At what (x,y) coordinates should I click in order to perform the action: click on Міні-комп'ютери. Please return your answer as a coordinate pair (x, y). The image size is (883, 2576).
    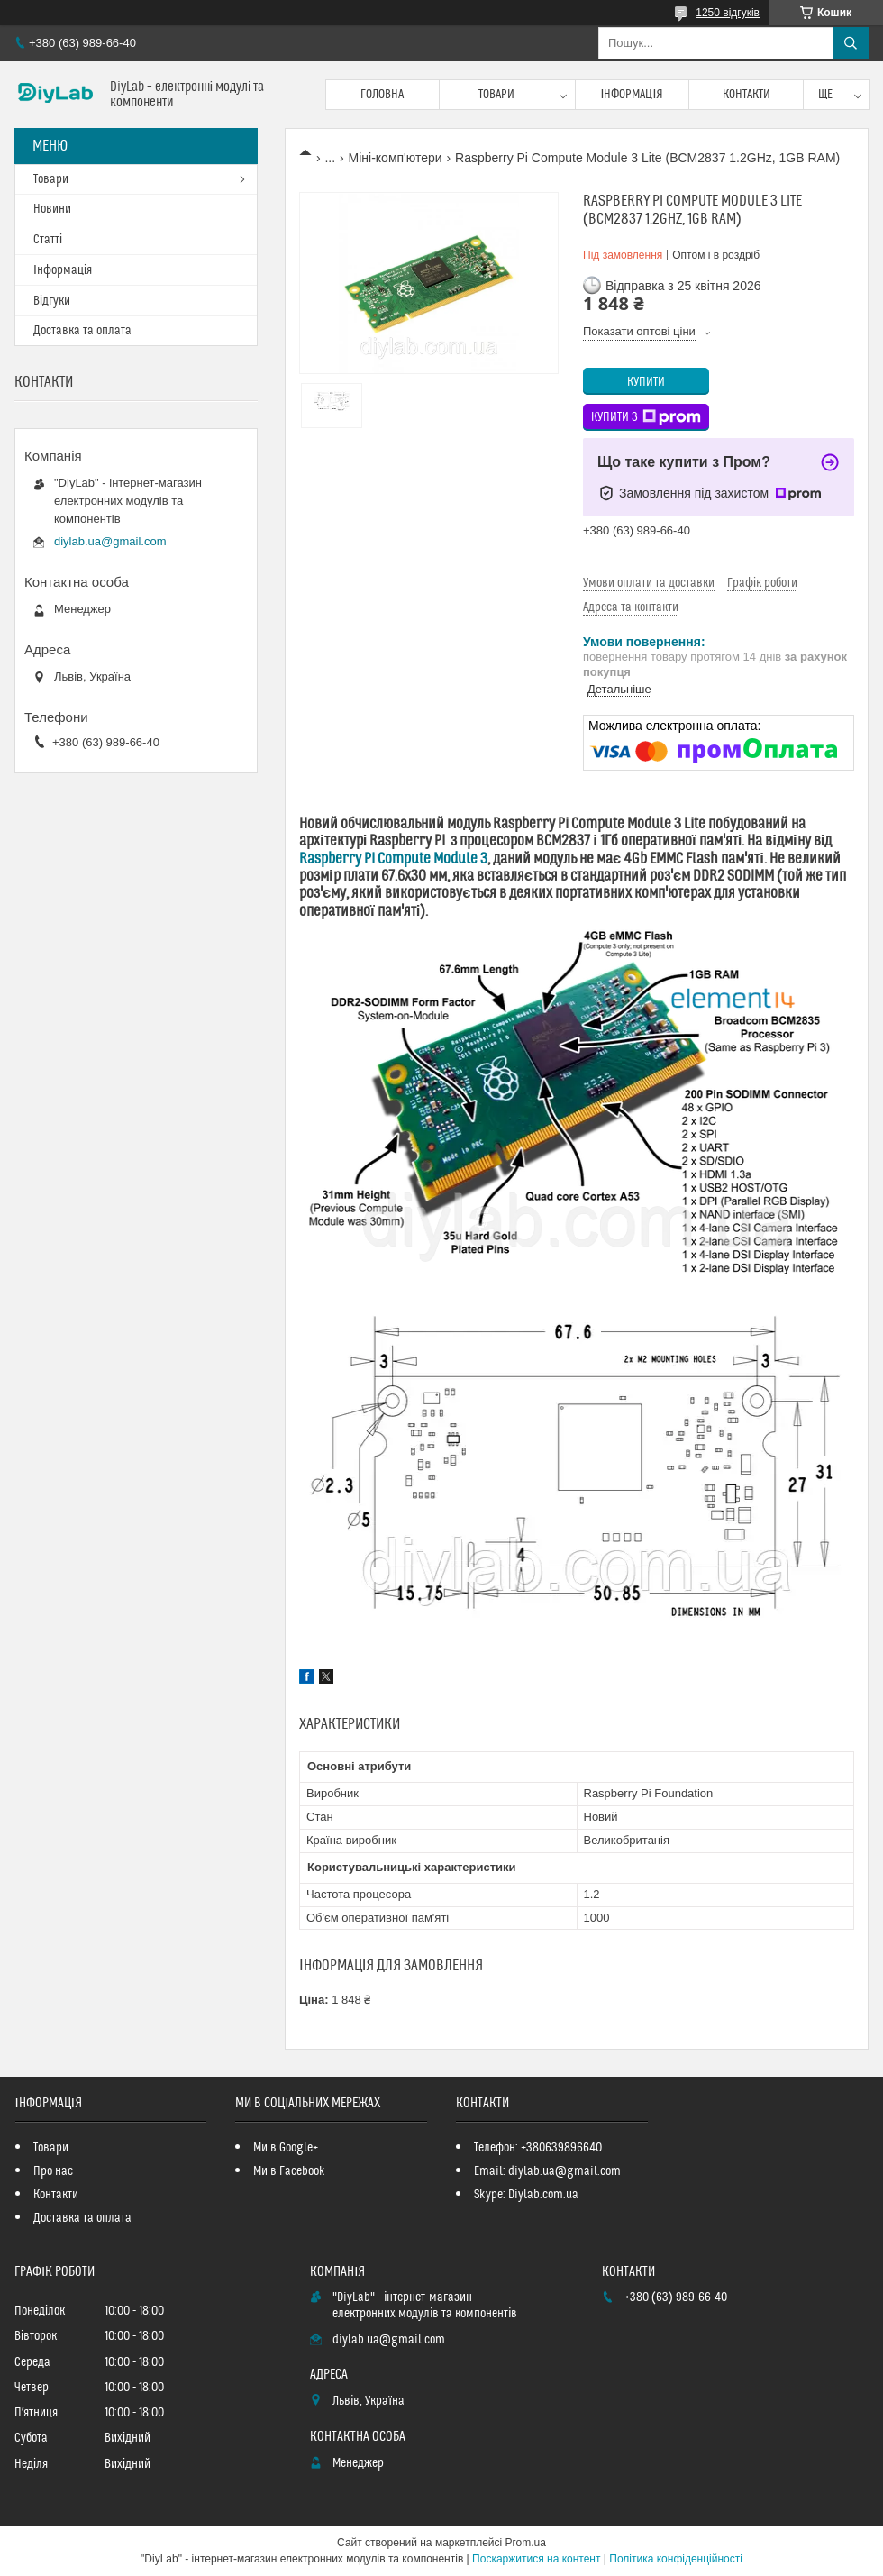
    Looking at the image, I should click on (395, 158).